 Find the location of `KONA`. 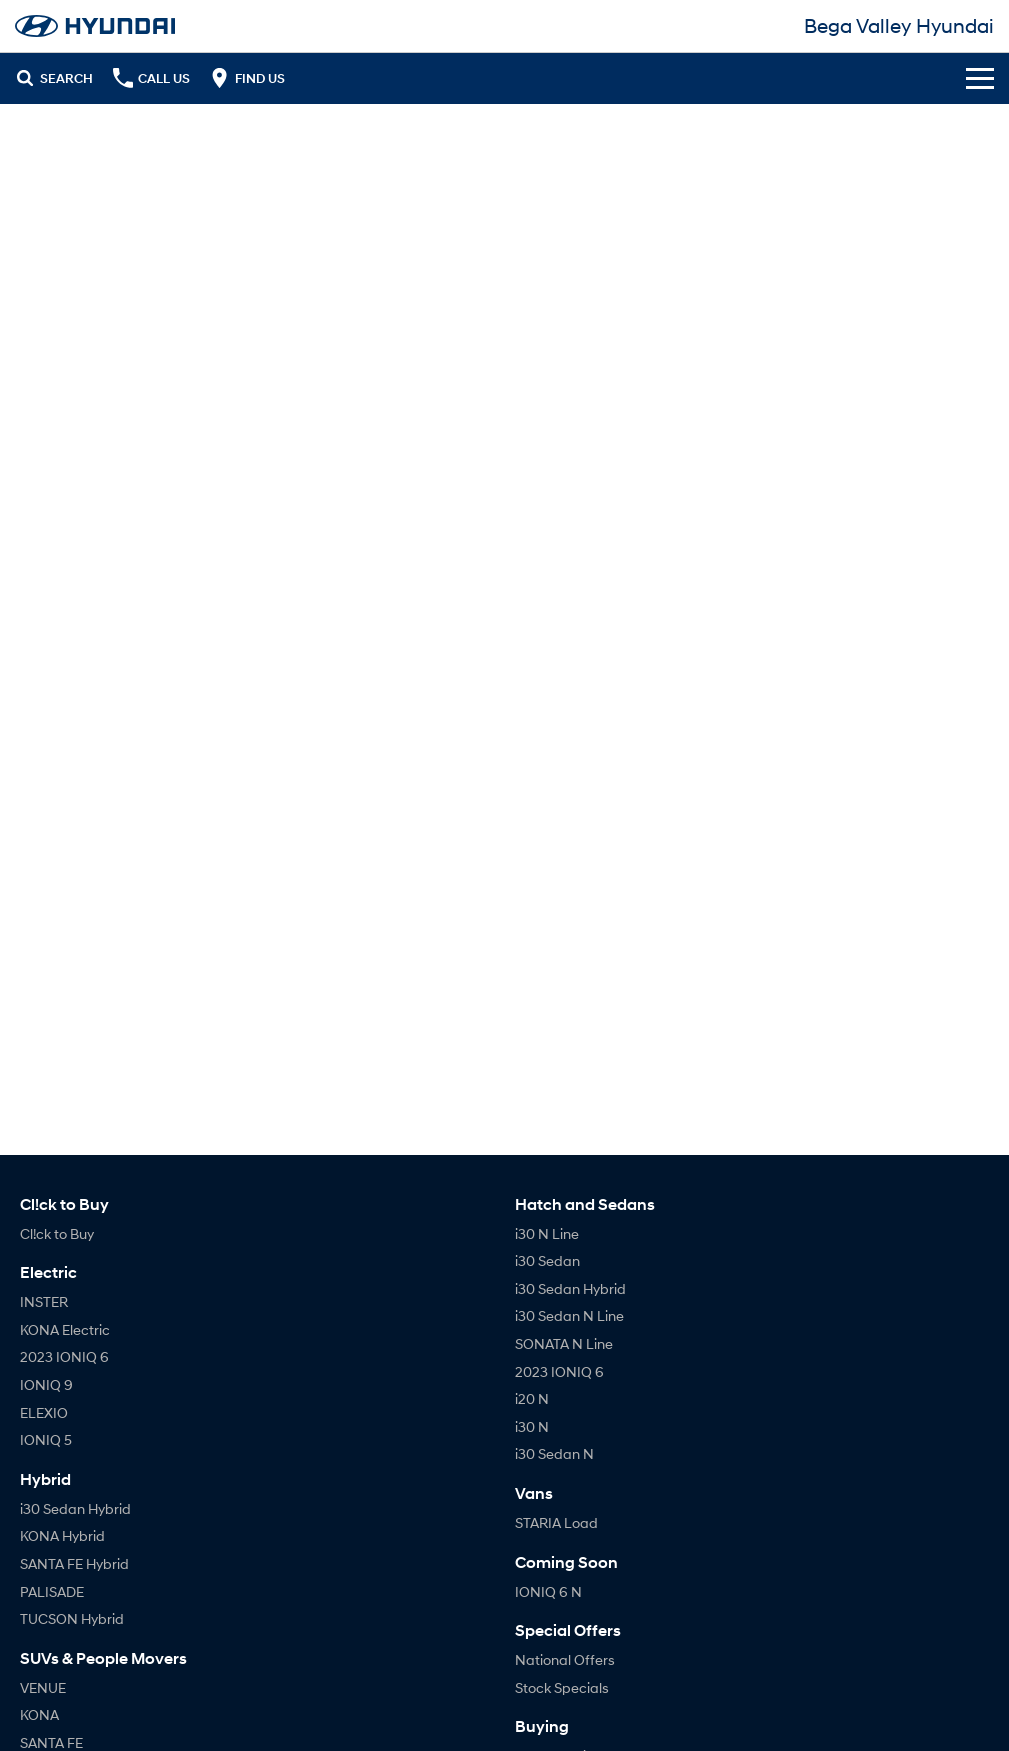

KONA is located at coordinates (39, 1714).